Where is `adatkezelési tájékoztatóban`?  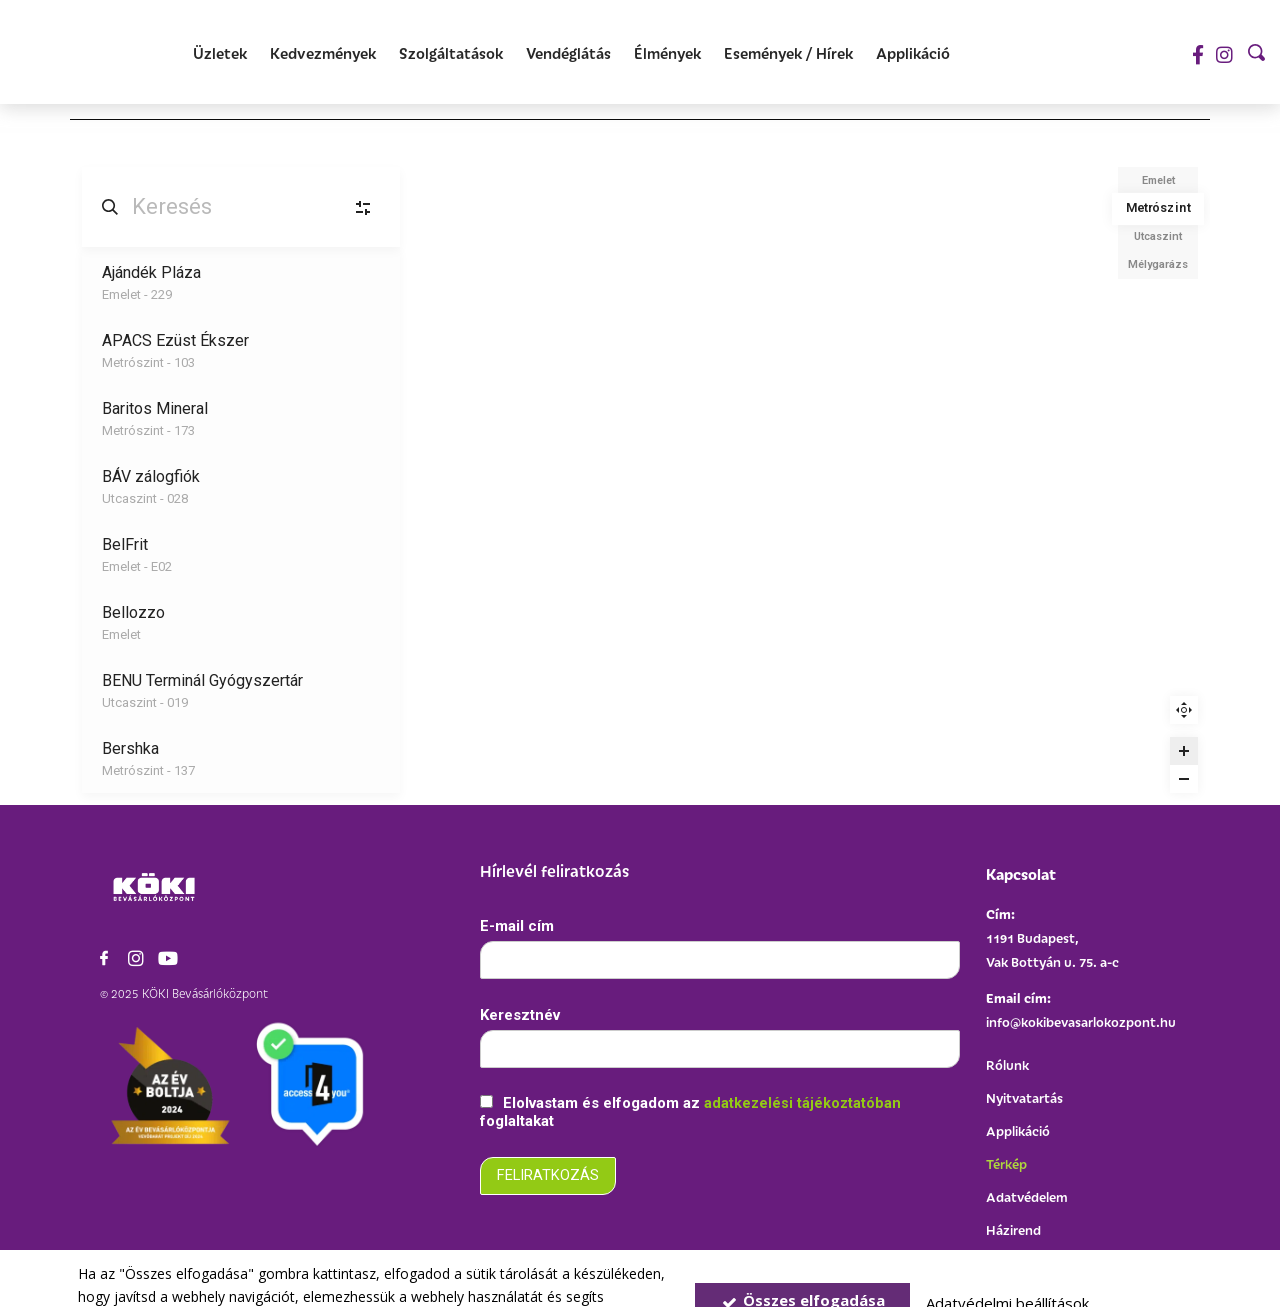
adatkezelési tájékoztatóban is located at coordinates (803, 1105).